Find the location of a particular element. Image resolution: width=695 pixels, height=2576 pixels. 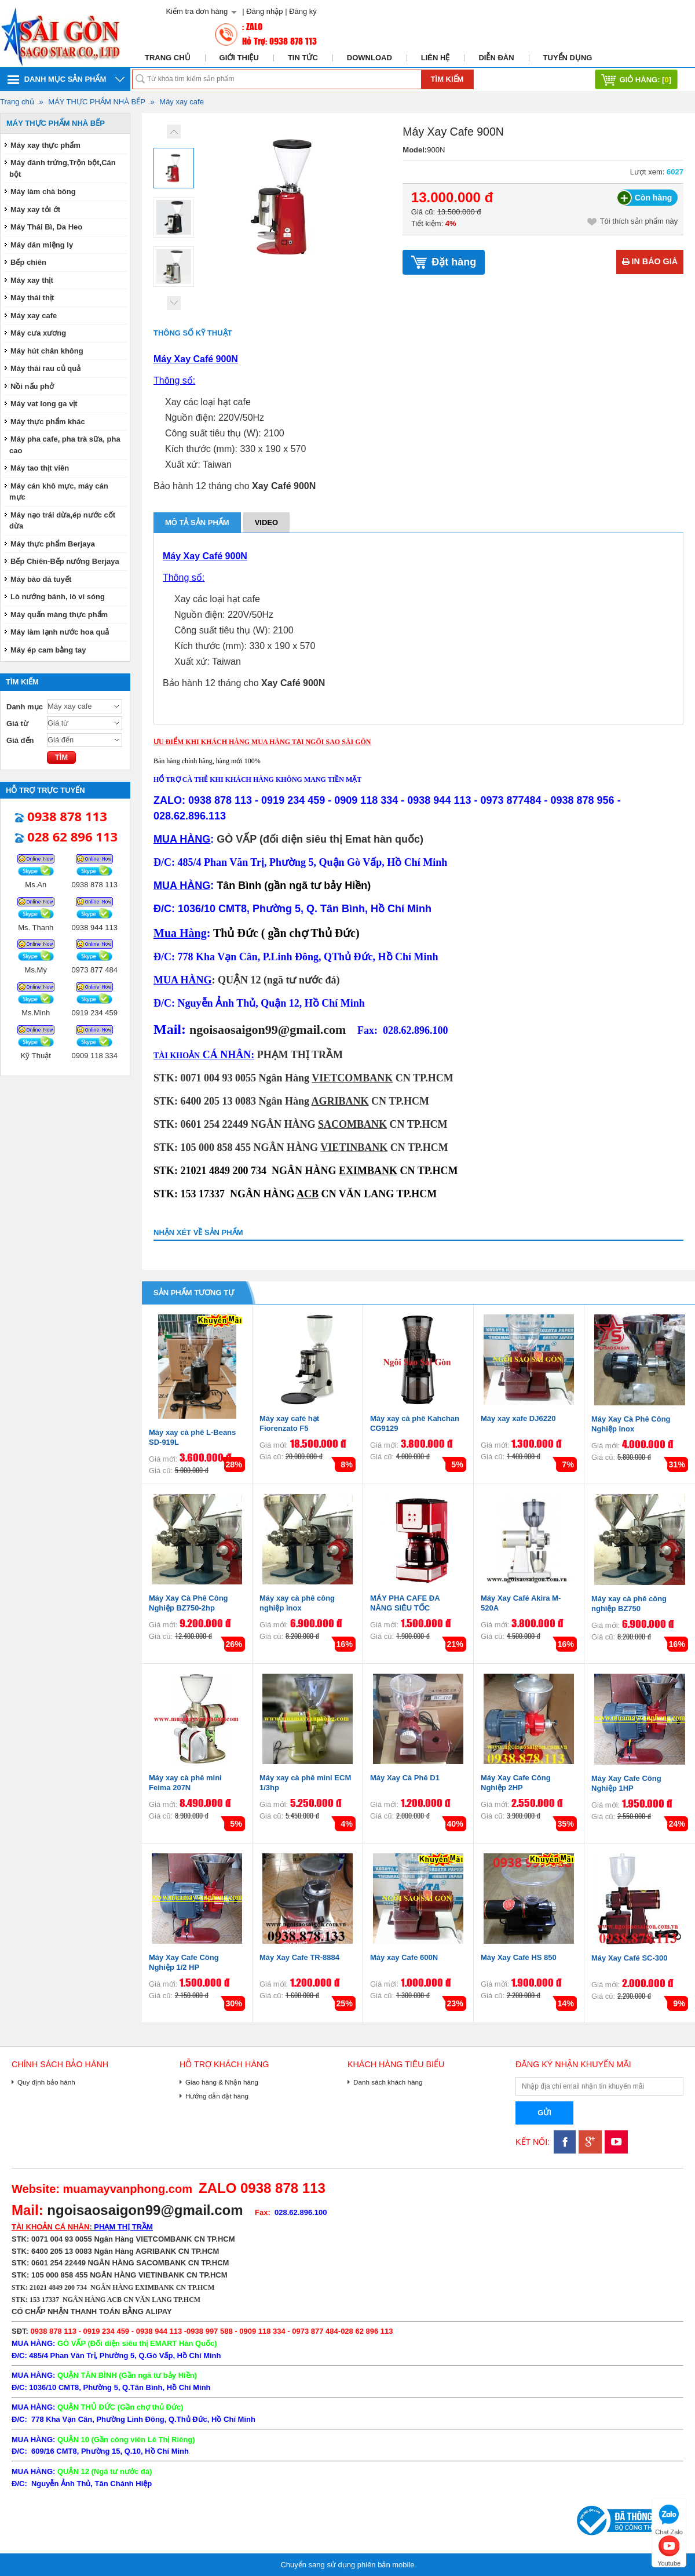

Máy xay Cafe 600N is located at coordinates (404, 1957).